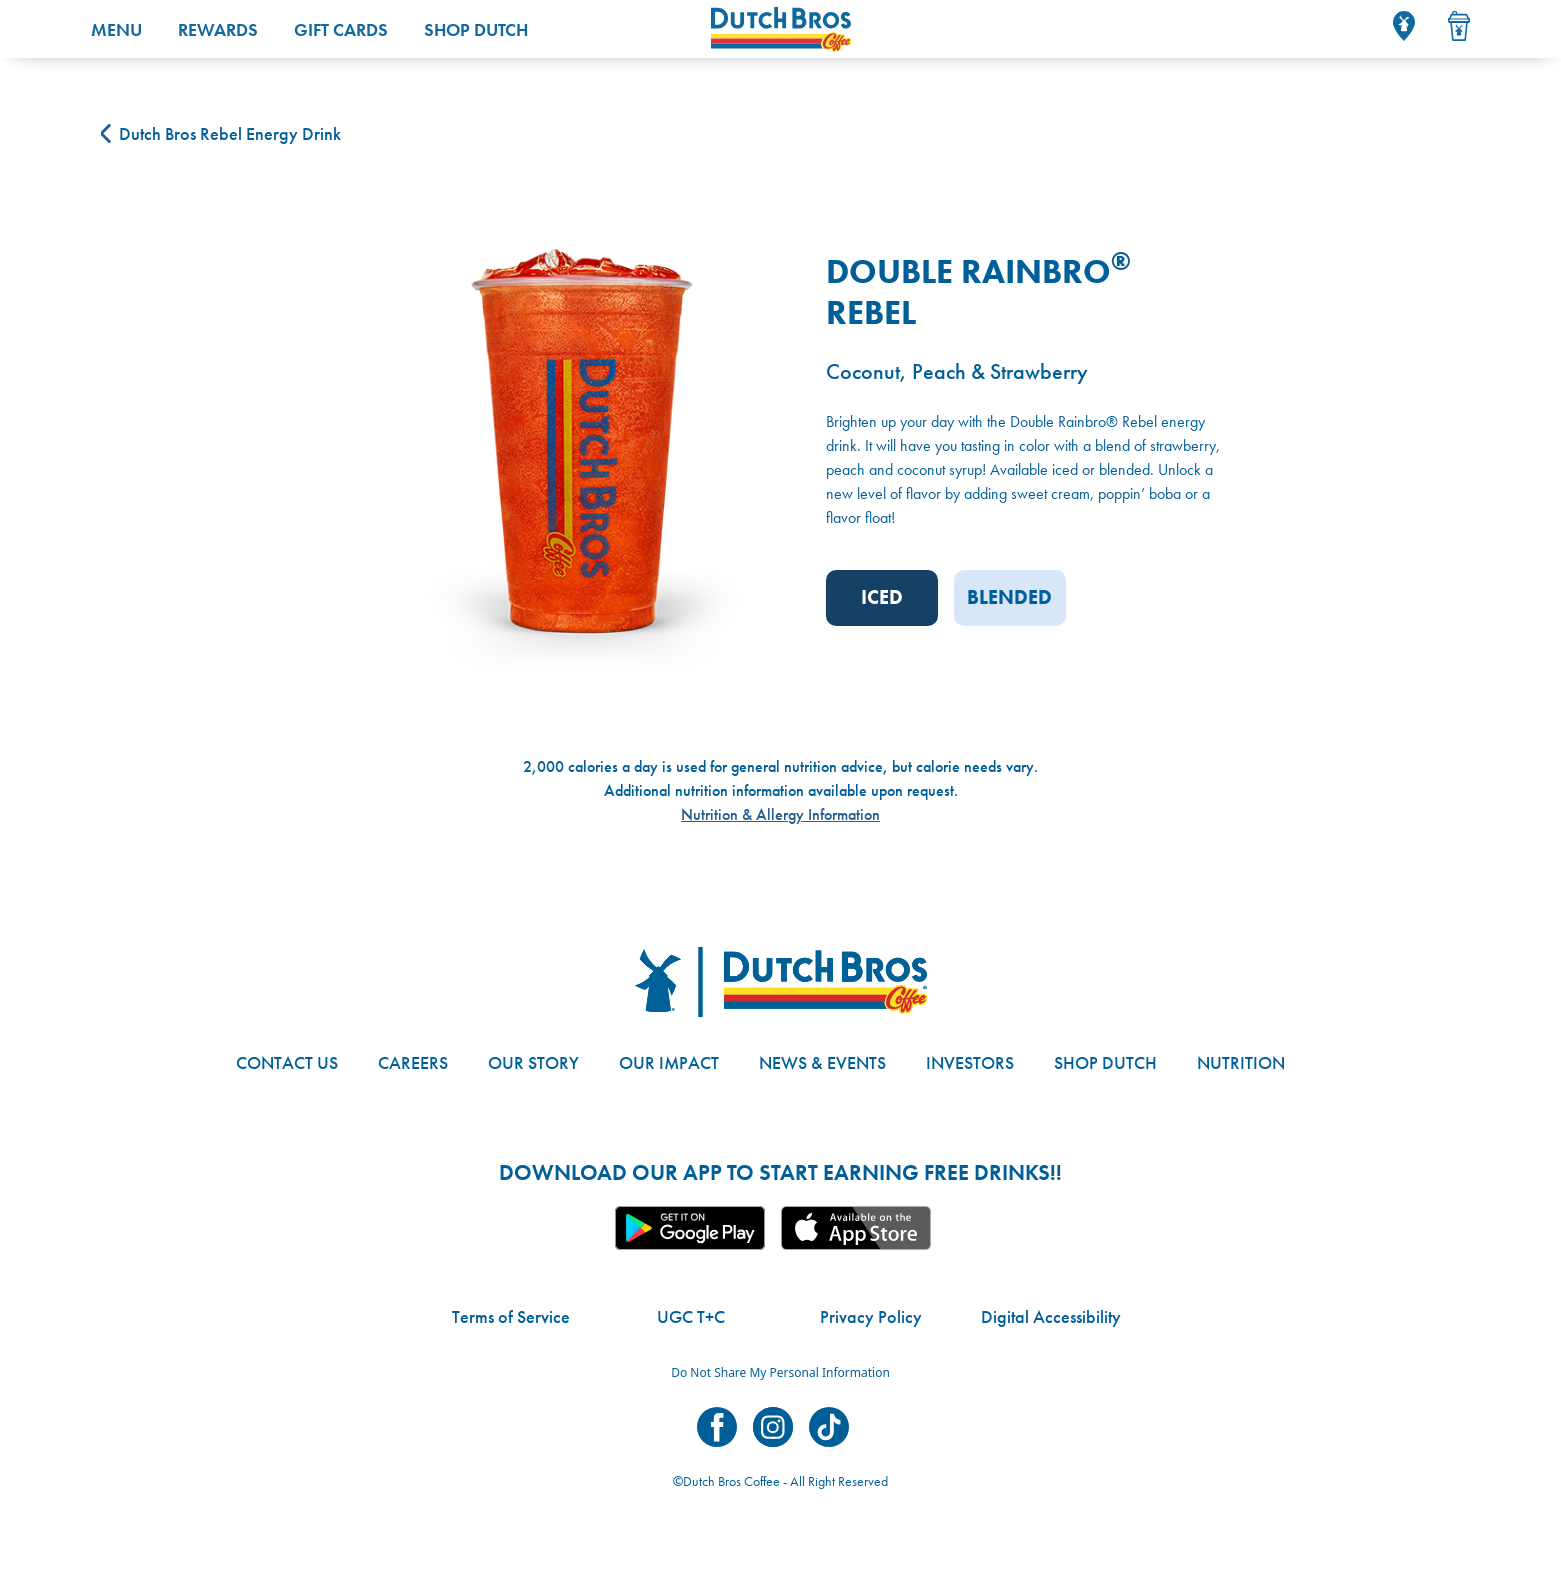  Describe the element at coordinates (218, 29) in the screenshot. I see `Rewards` at that location.